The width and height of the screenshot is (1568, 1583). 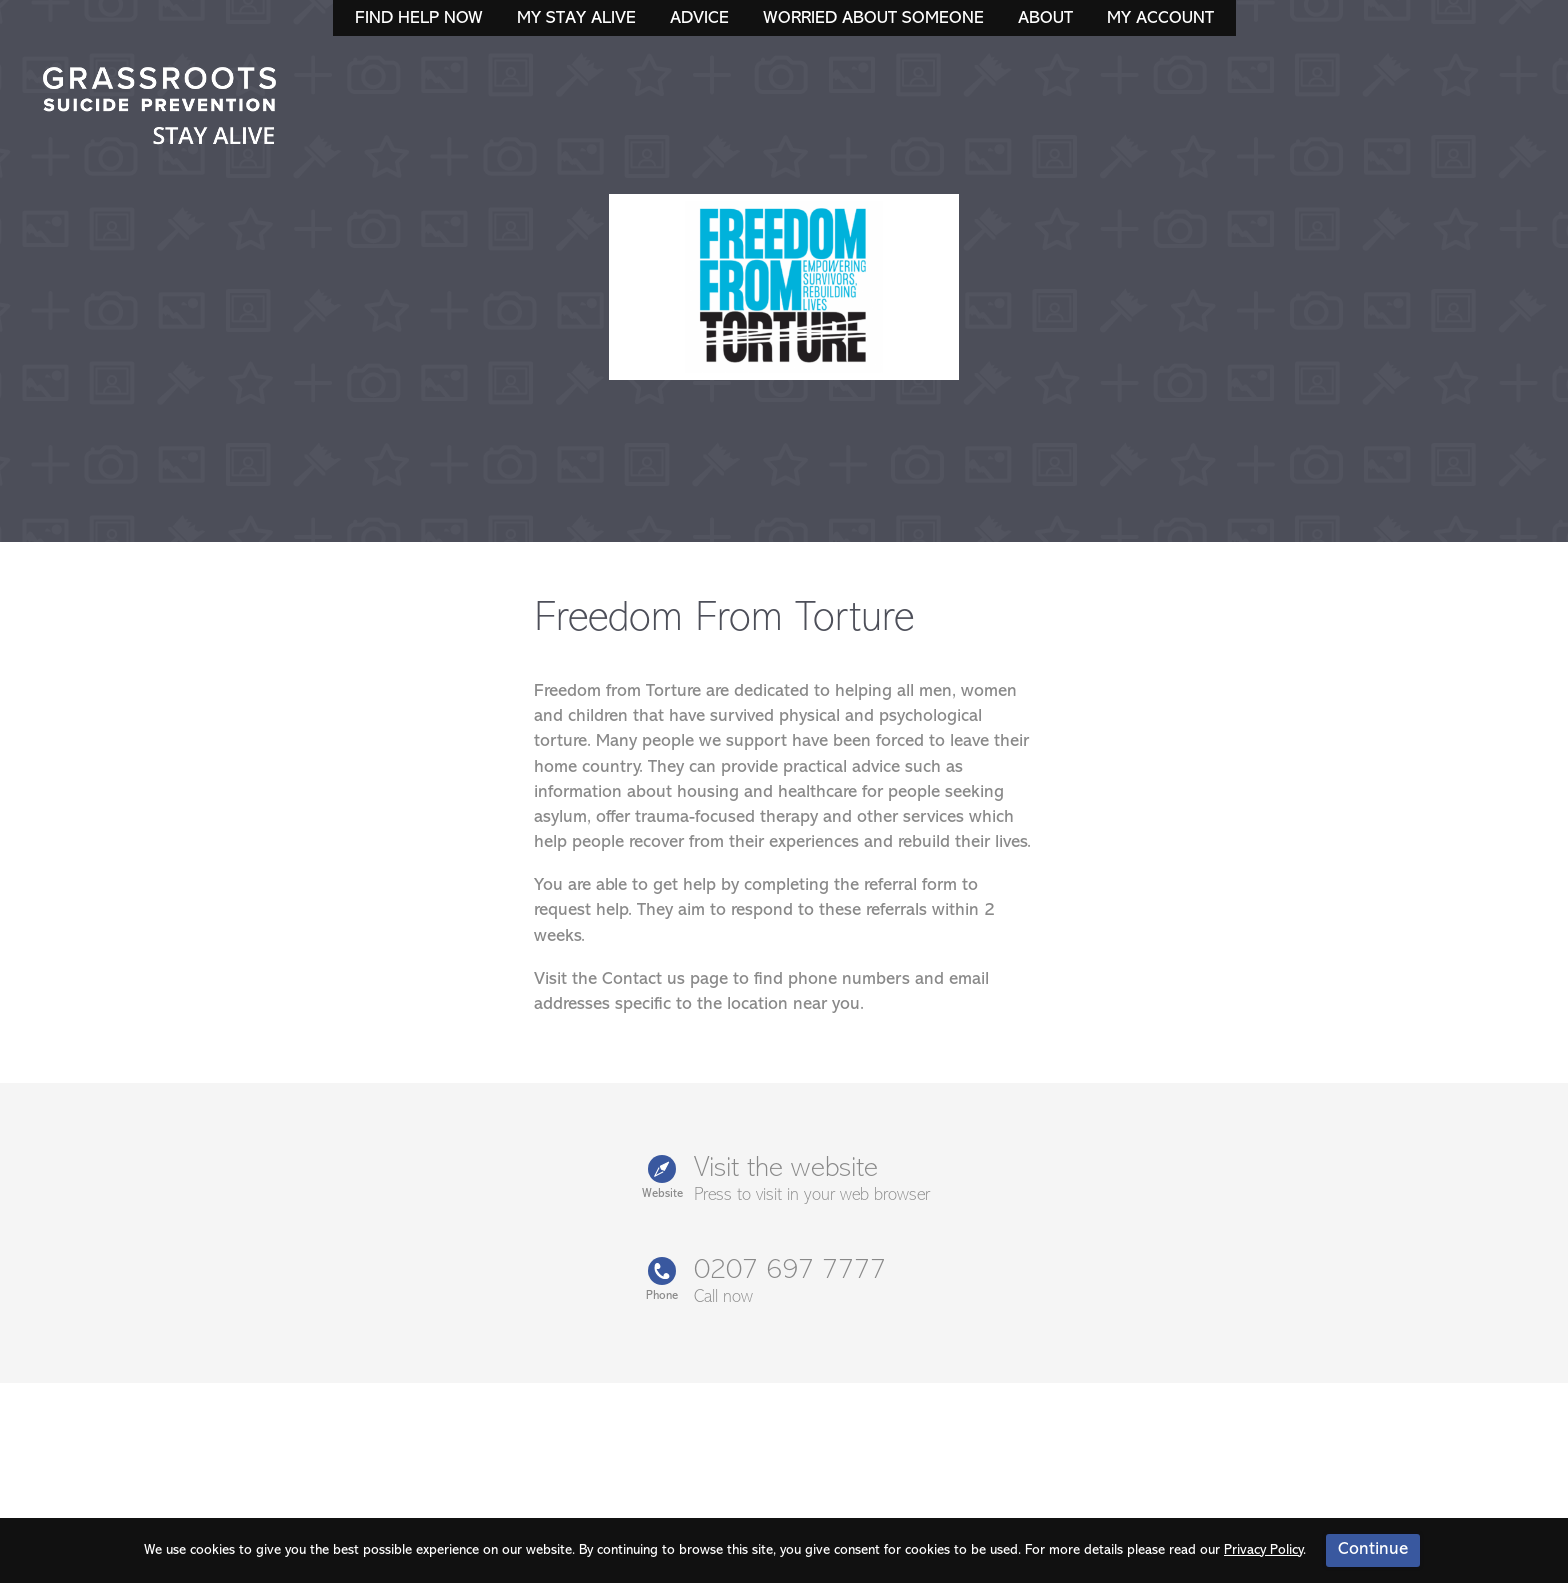 What do you see at coordinates (873, 18) in the screenshot?
I see `Worried About Someone` at bounding box center [873, 18].